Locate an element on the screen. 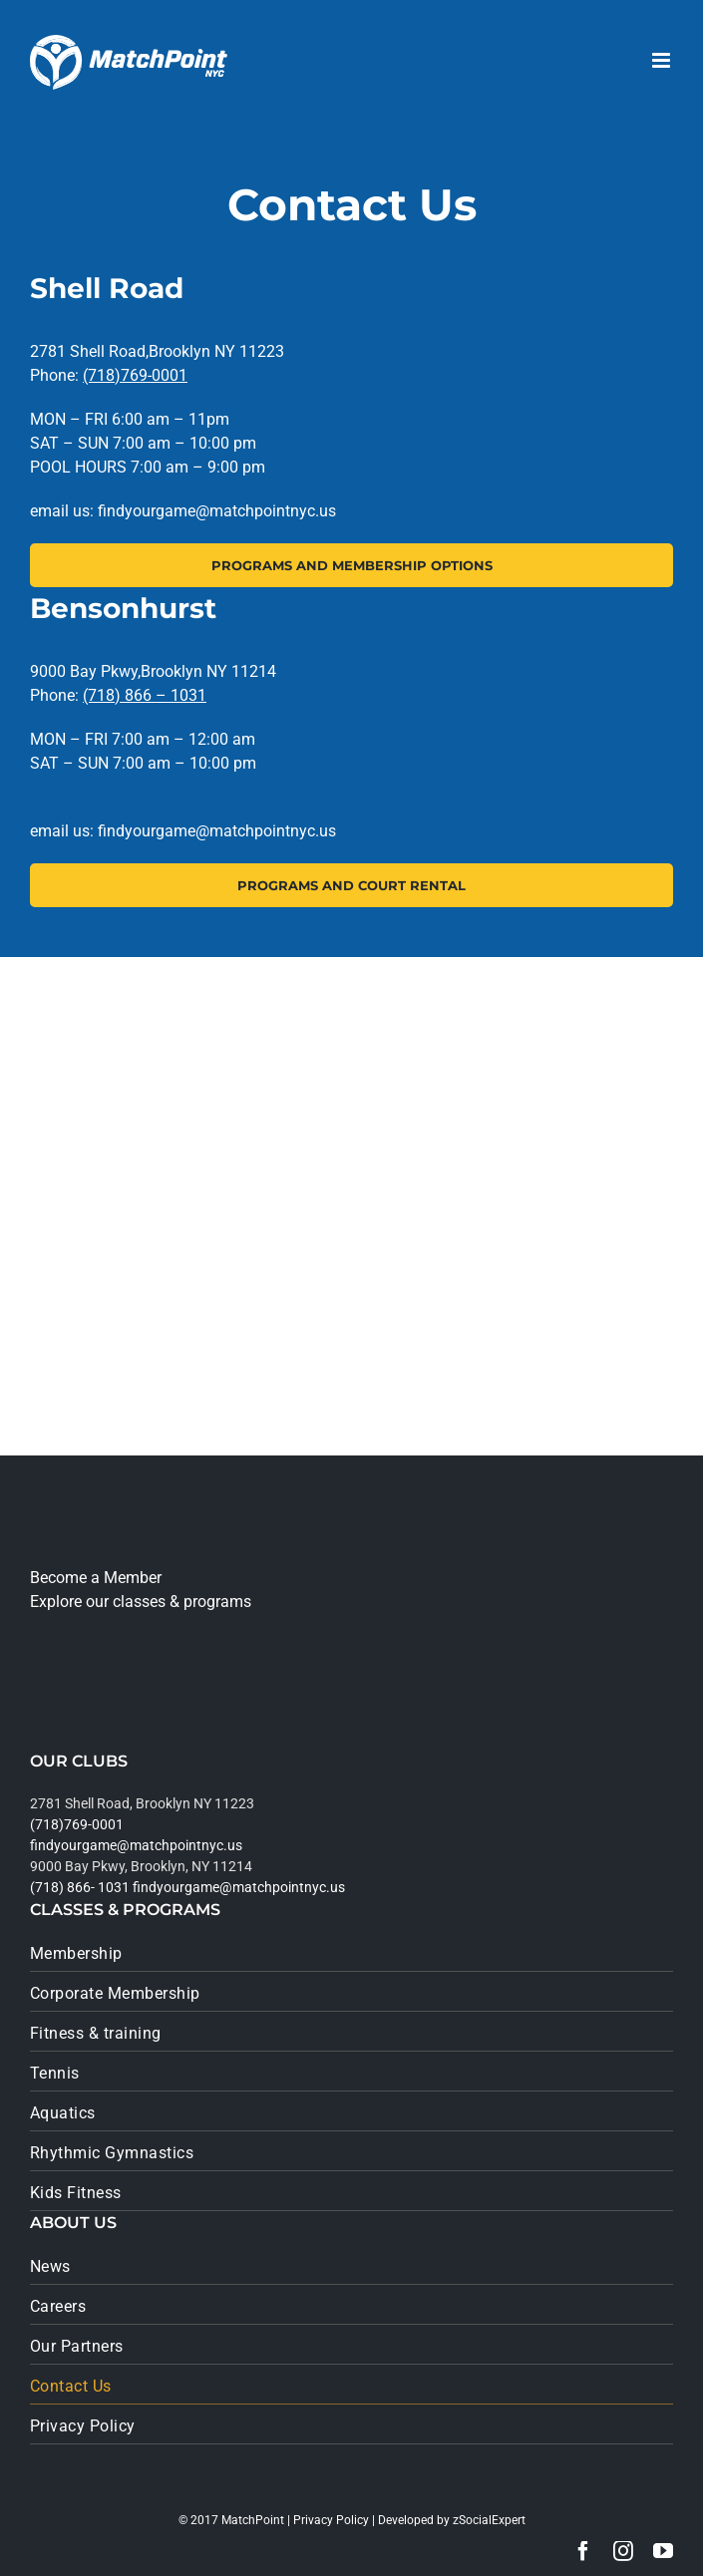  findyourgame@matchpointnyc.us is located at coordinates (136, 1845).